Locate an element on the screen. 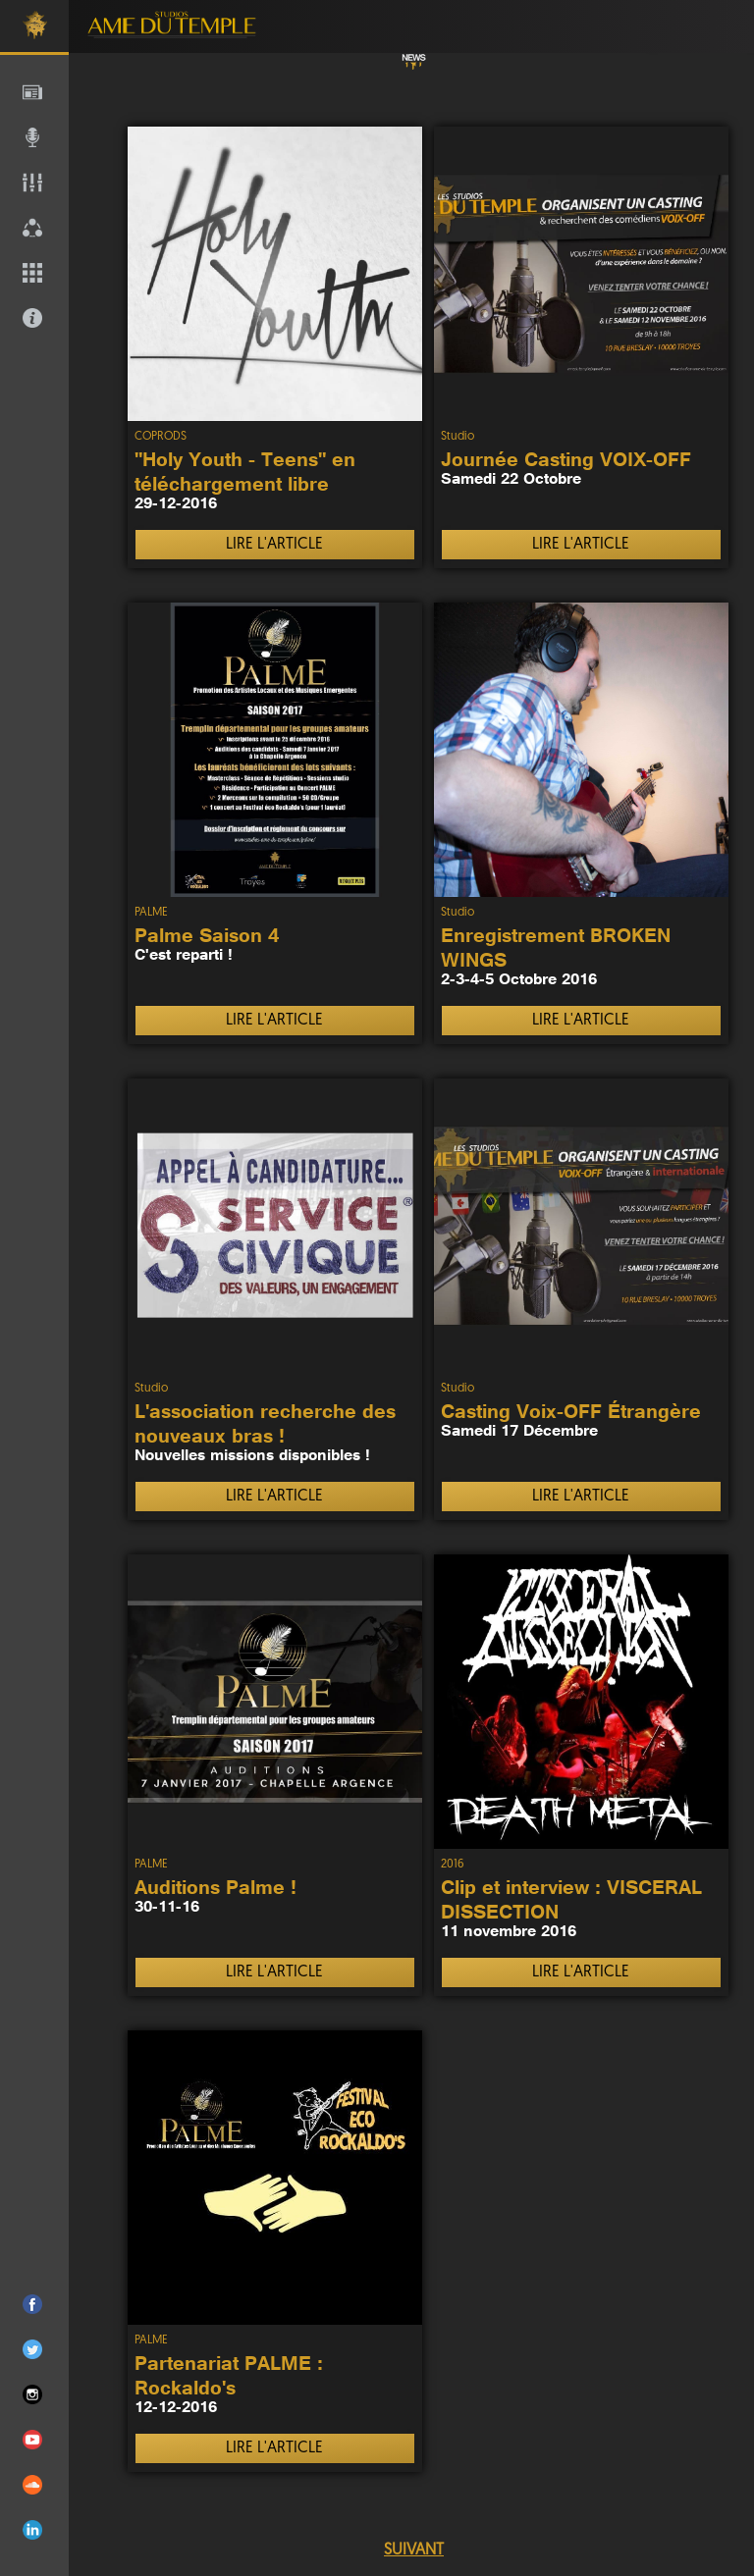 The width and height of the screenshot is (754, 2576). SUIVANT is located at coordinates (414, 2550).